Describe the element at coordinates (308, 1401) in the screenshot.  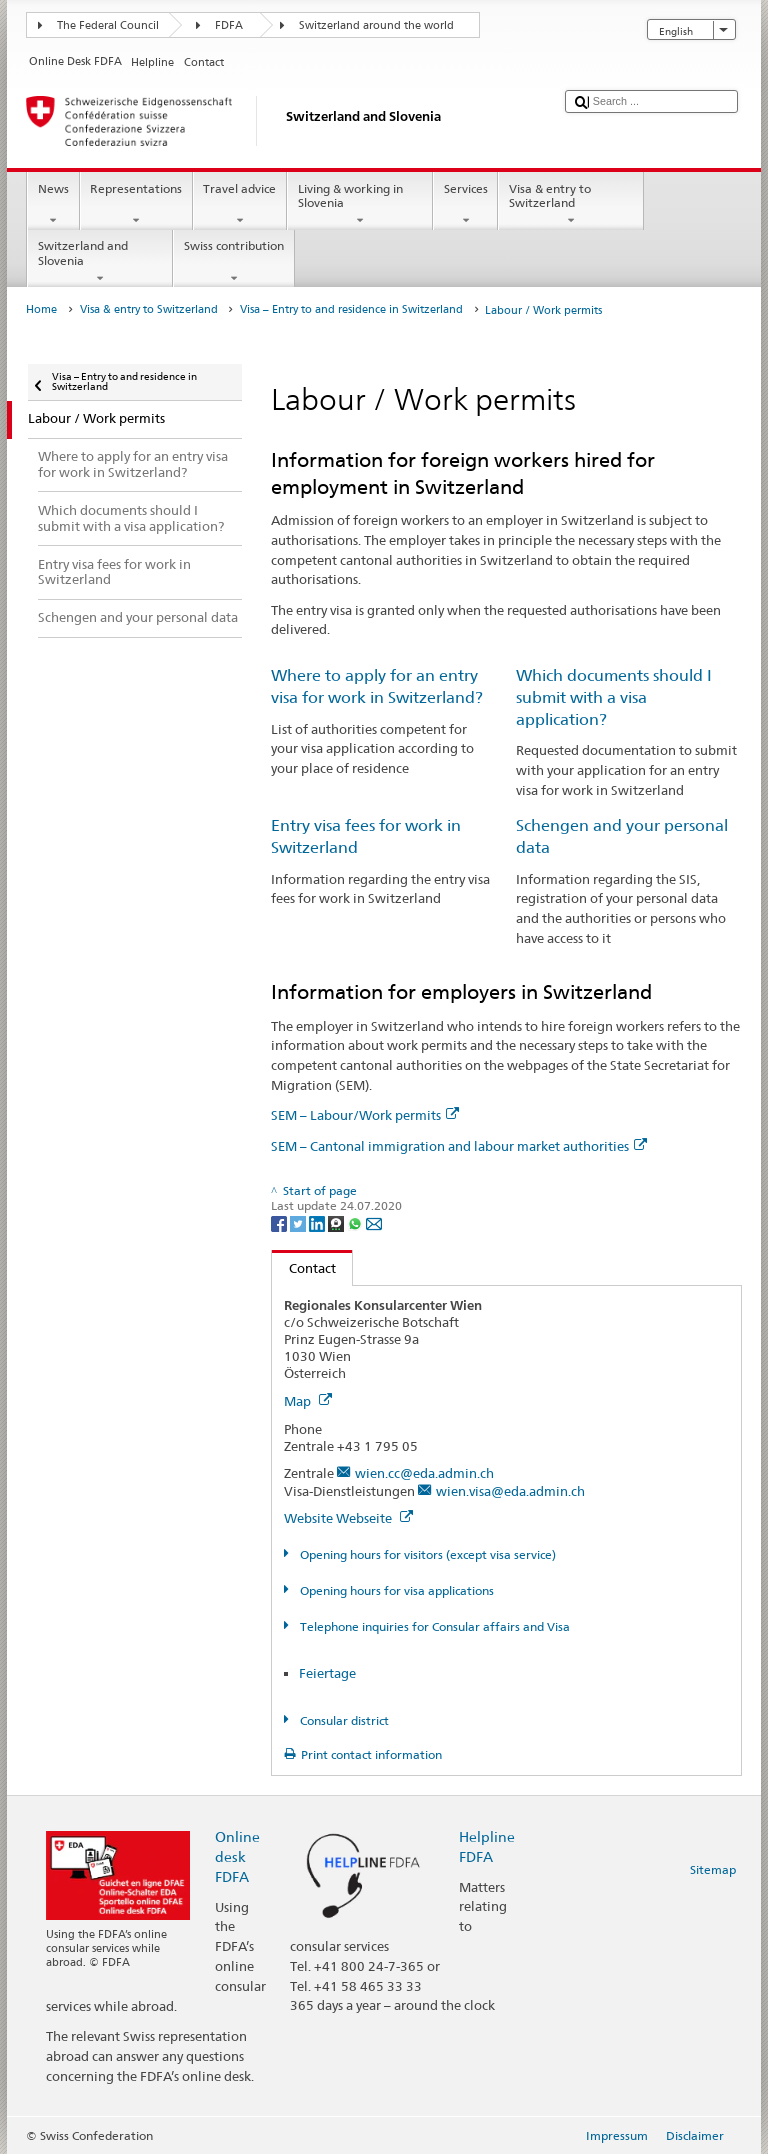
I see `Map` at that location.